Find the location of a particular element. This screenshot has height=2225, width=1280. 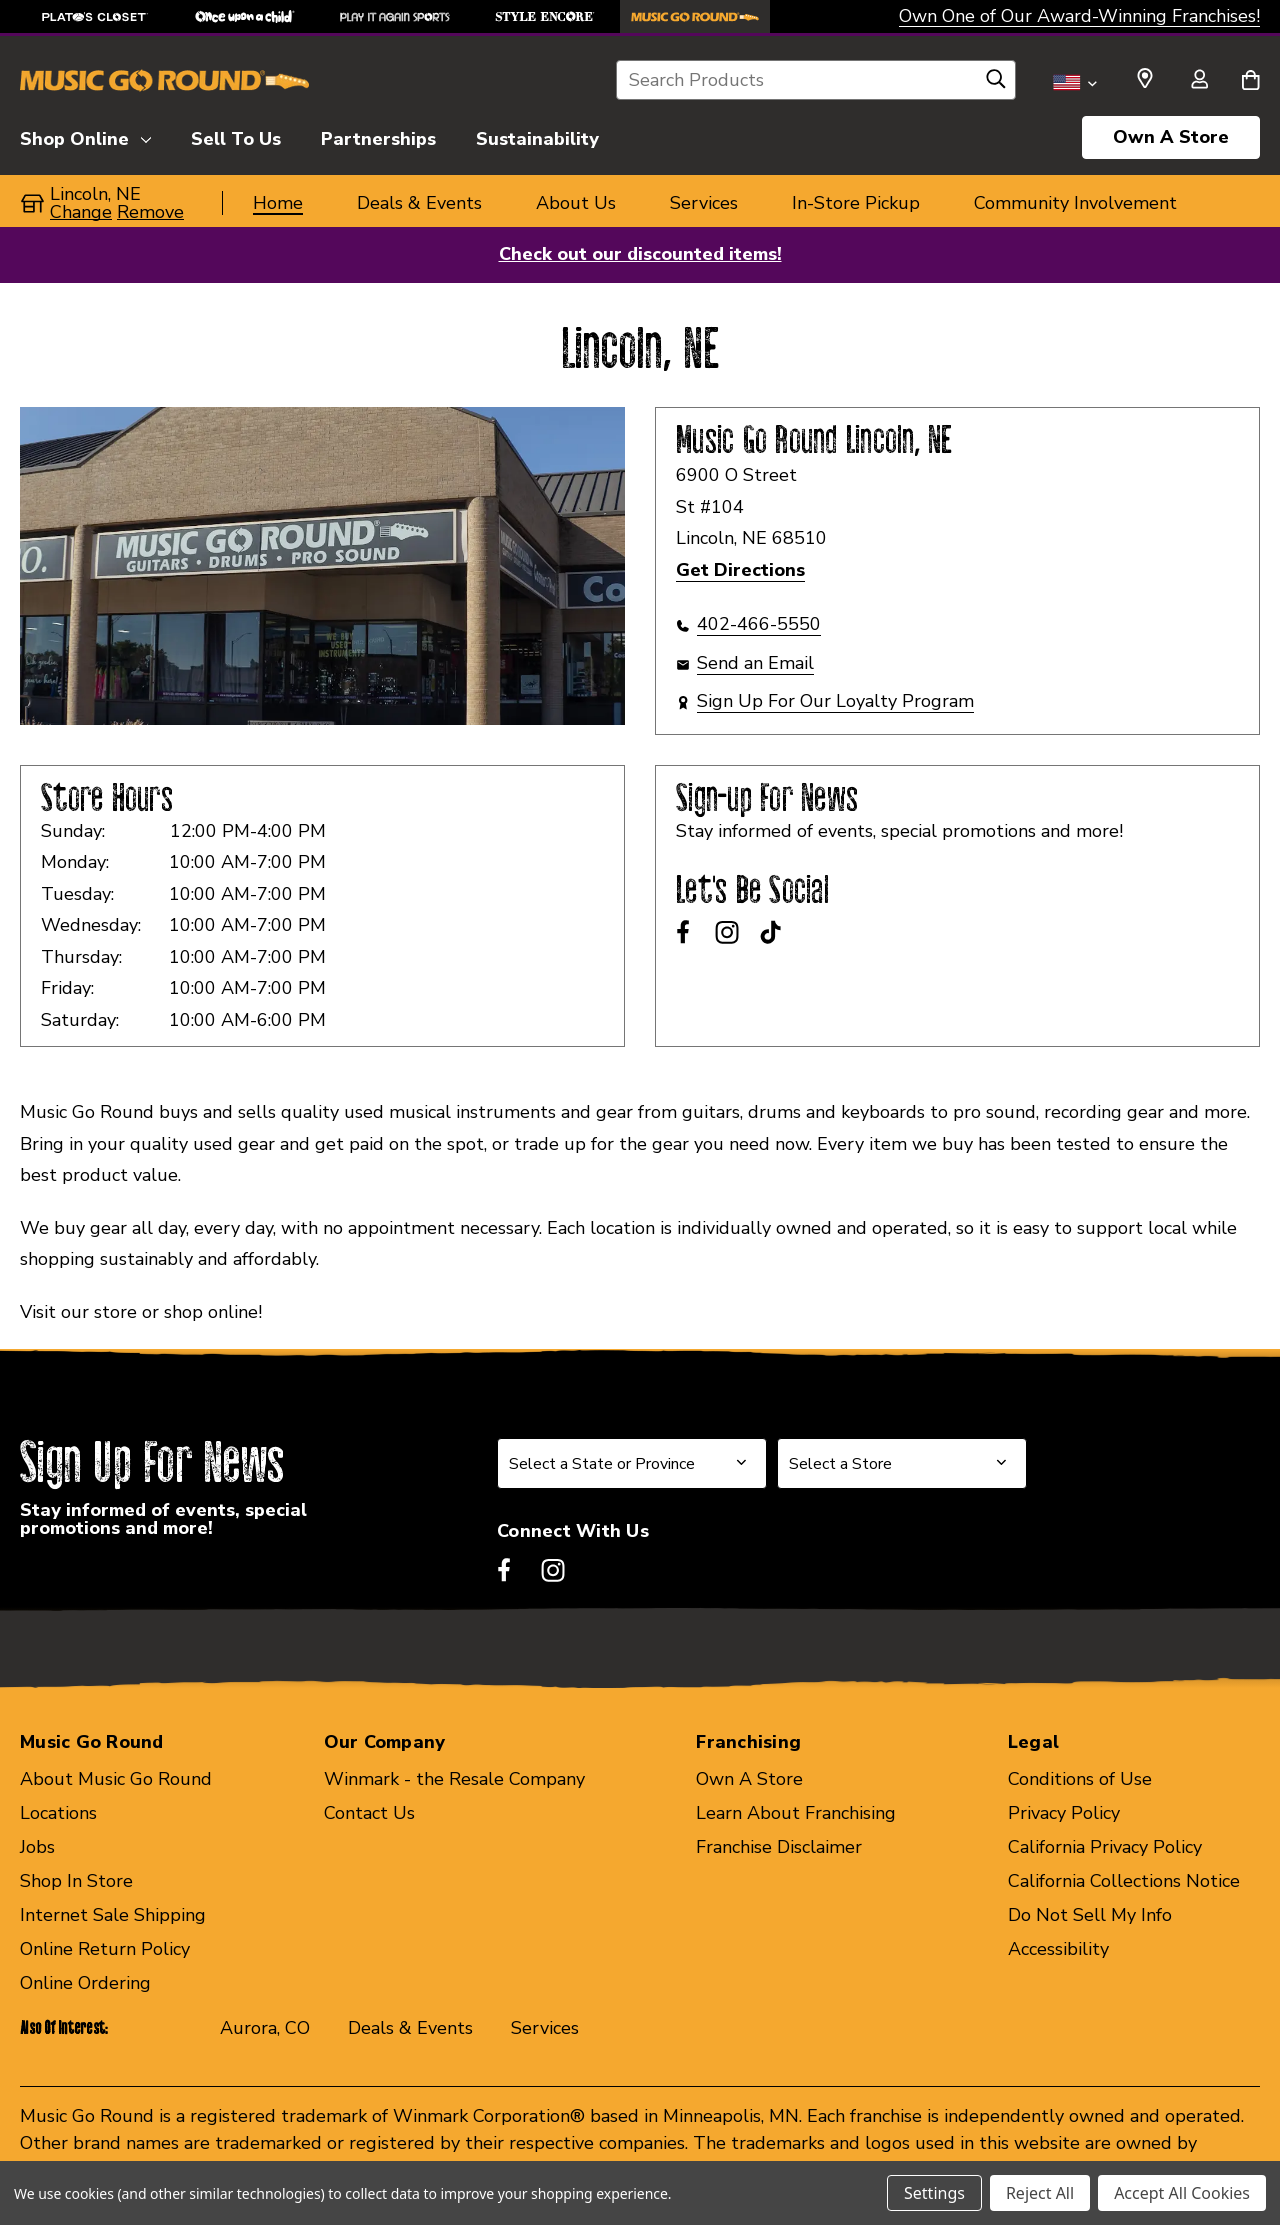

[Once Upon a Child Store] is located at coordinates (245, 16).